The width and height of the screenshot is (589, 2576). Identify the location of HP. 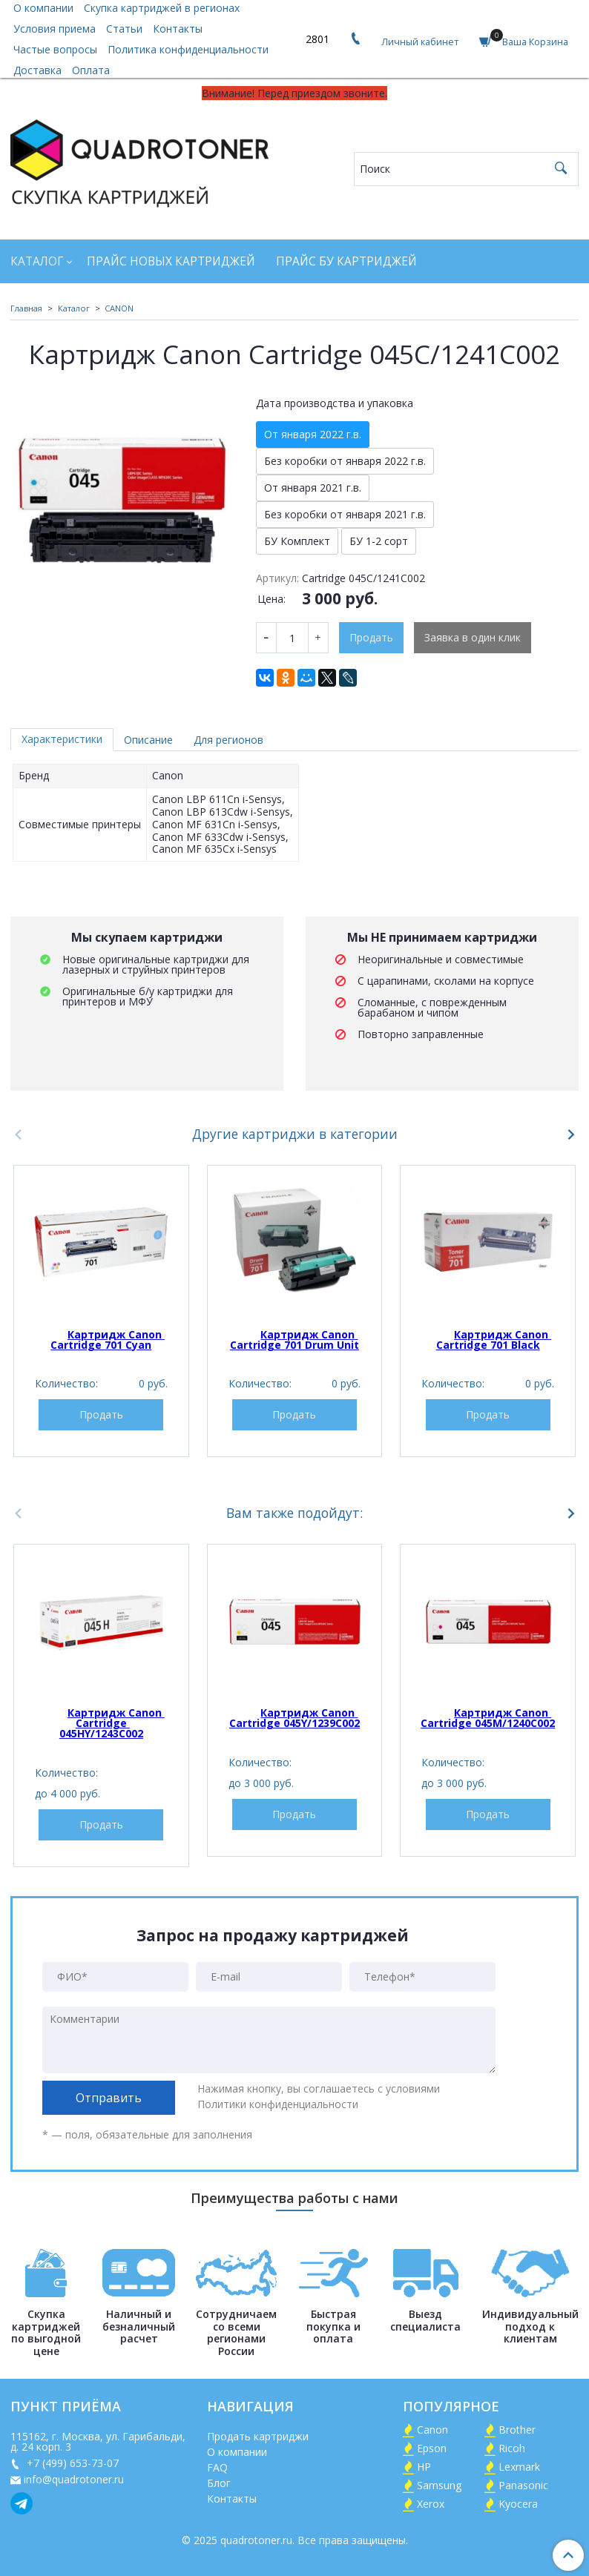
(424, 2467).